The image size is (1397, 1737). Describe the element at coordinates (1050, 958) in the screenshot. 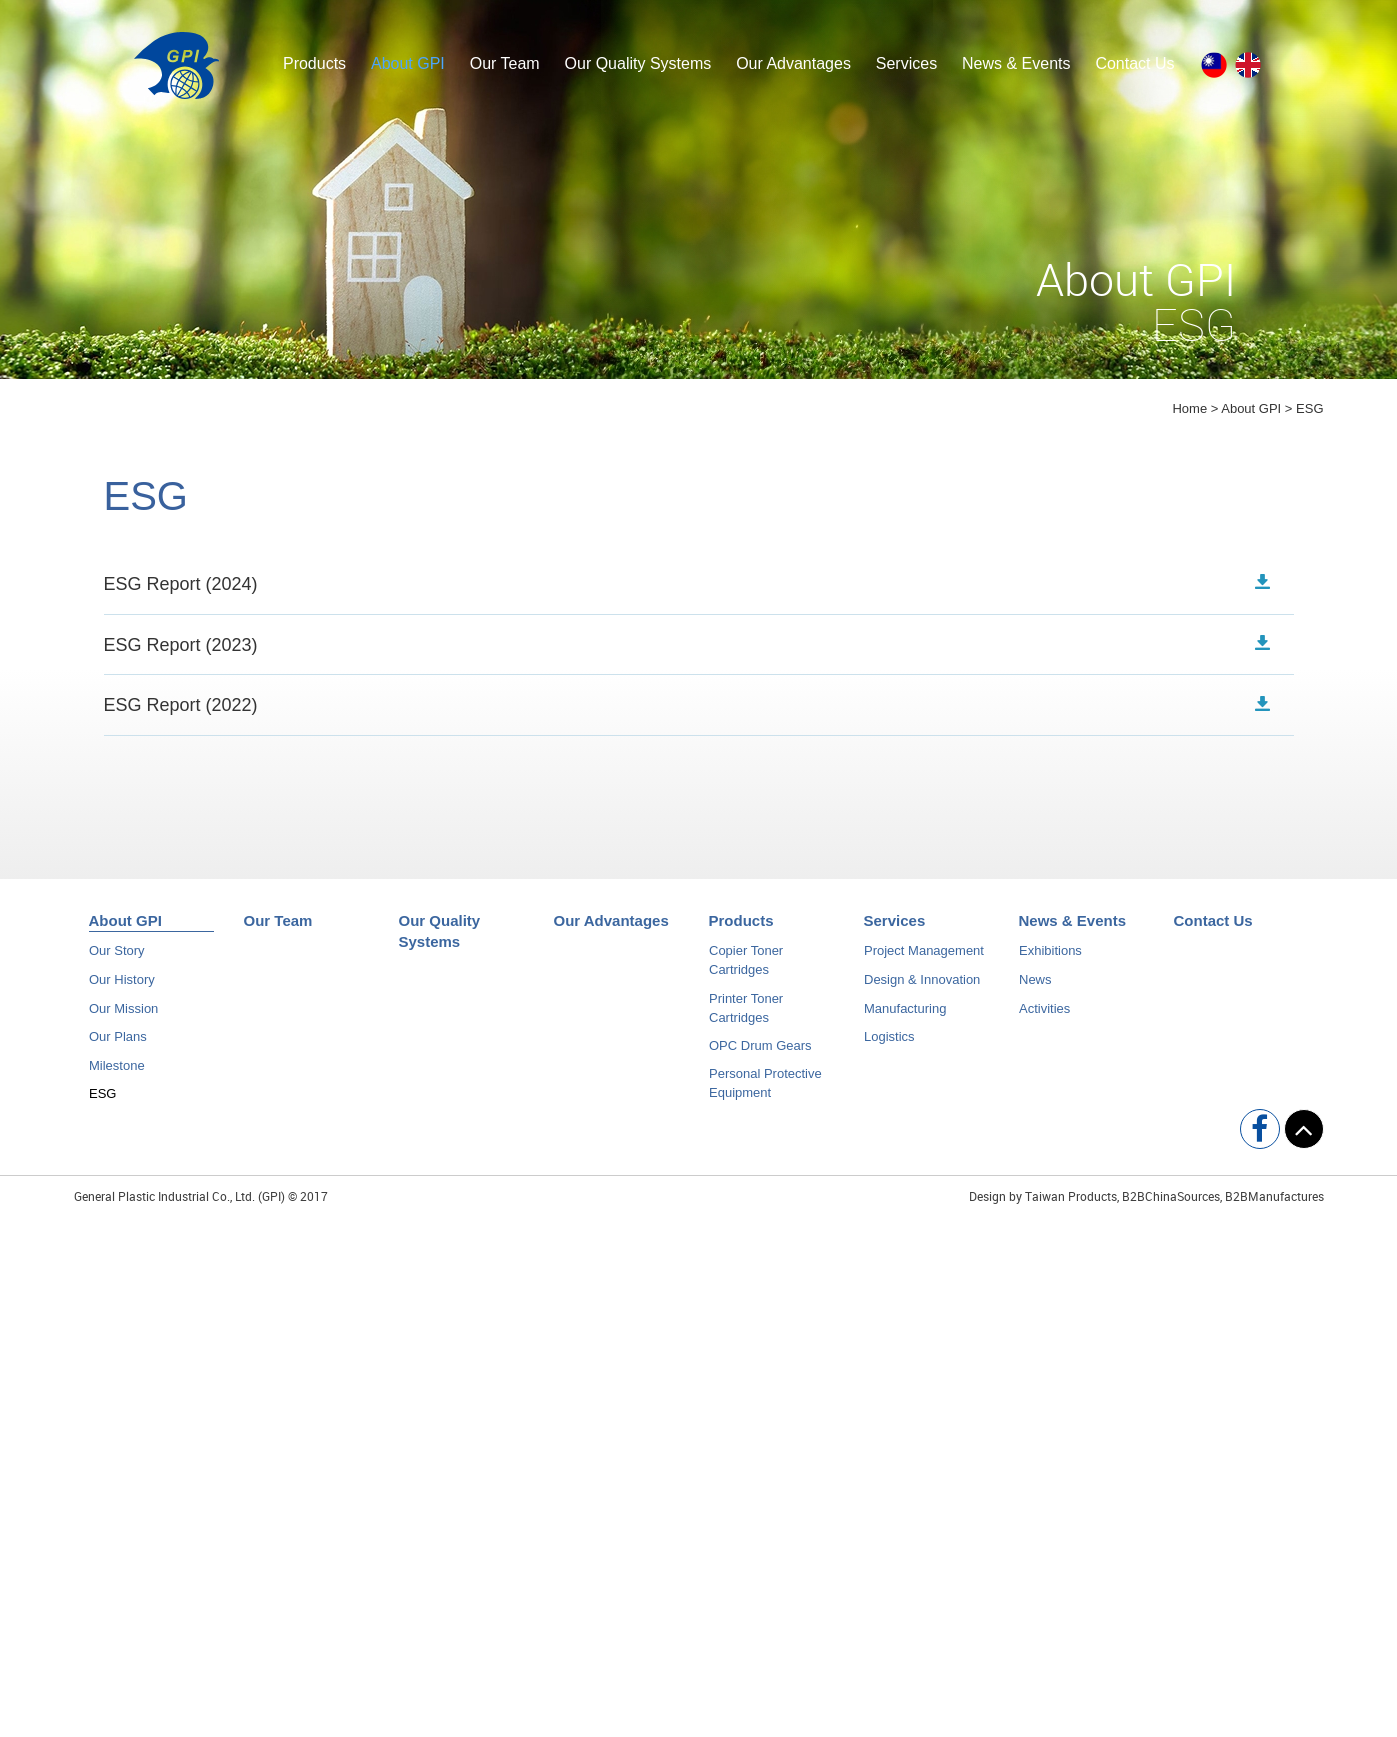

I see `Exhibitions` at that location.